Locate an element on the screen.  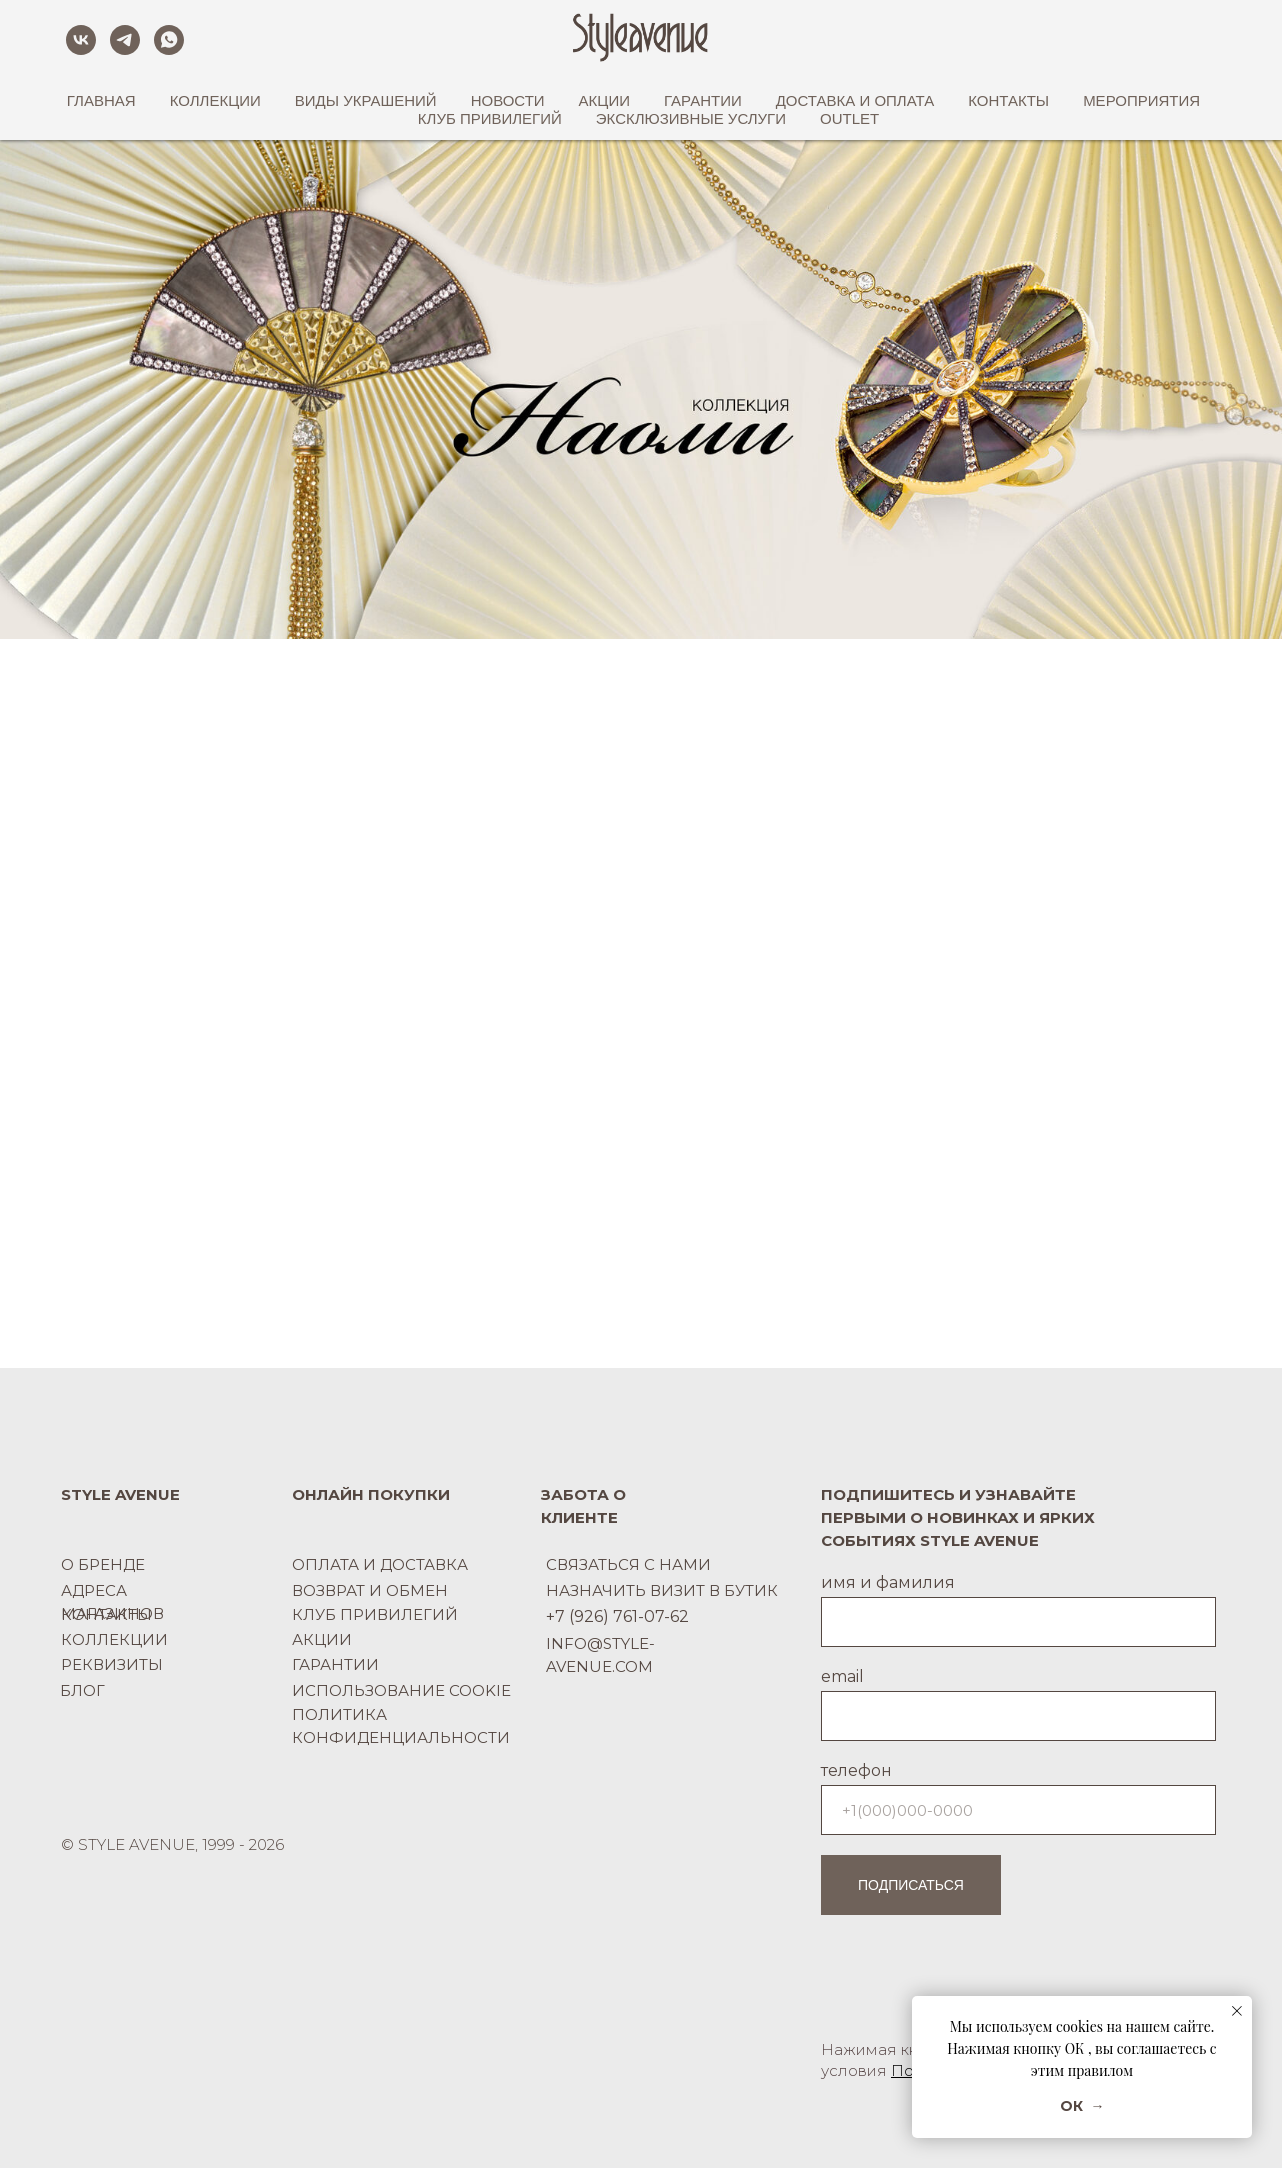
О БРЕНДЕ is located at coordinates (103, 1564).